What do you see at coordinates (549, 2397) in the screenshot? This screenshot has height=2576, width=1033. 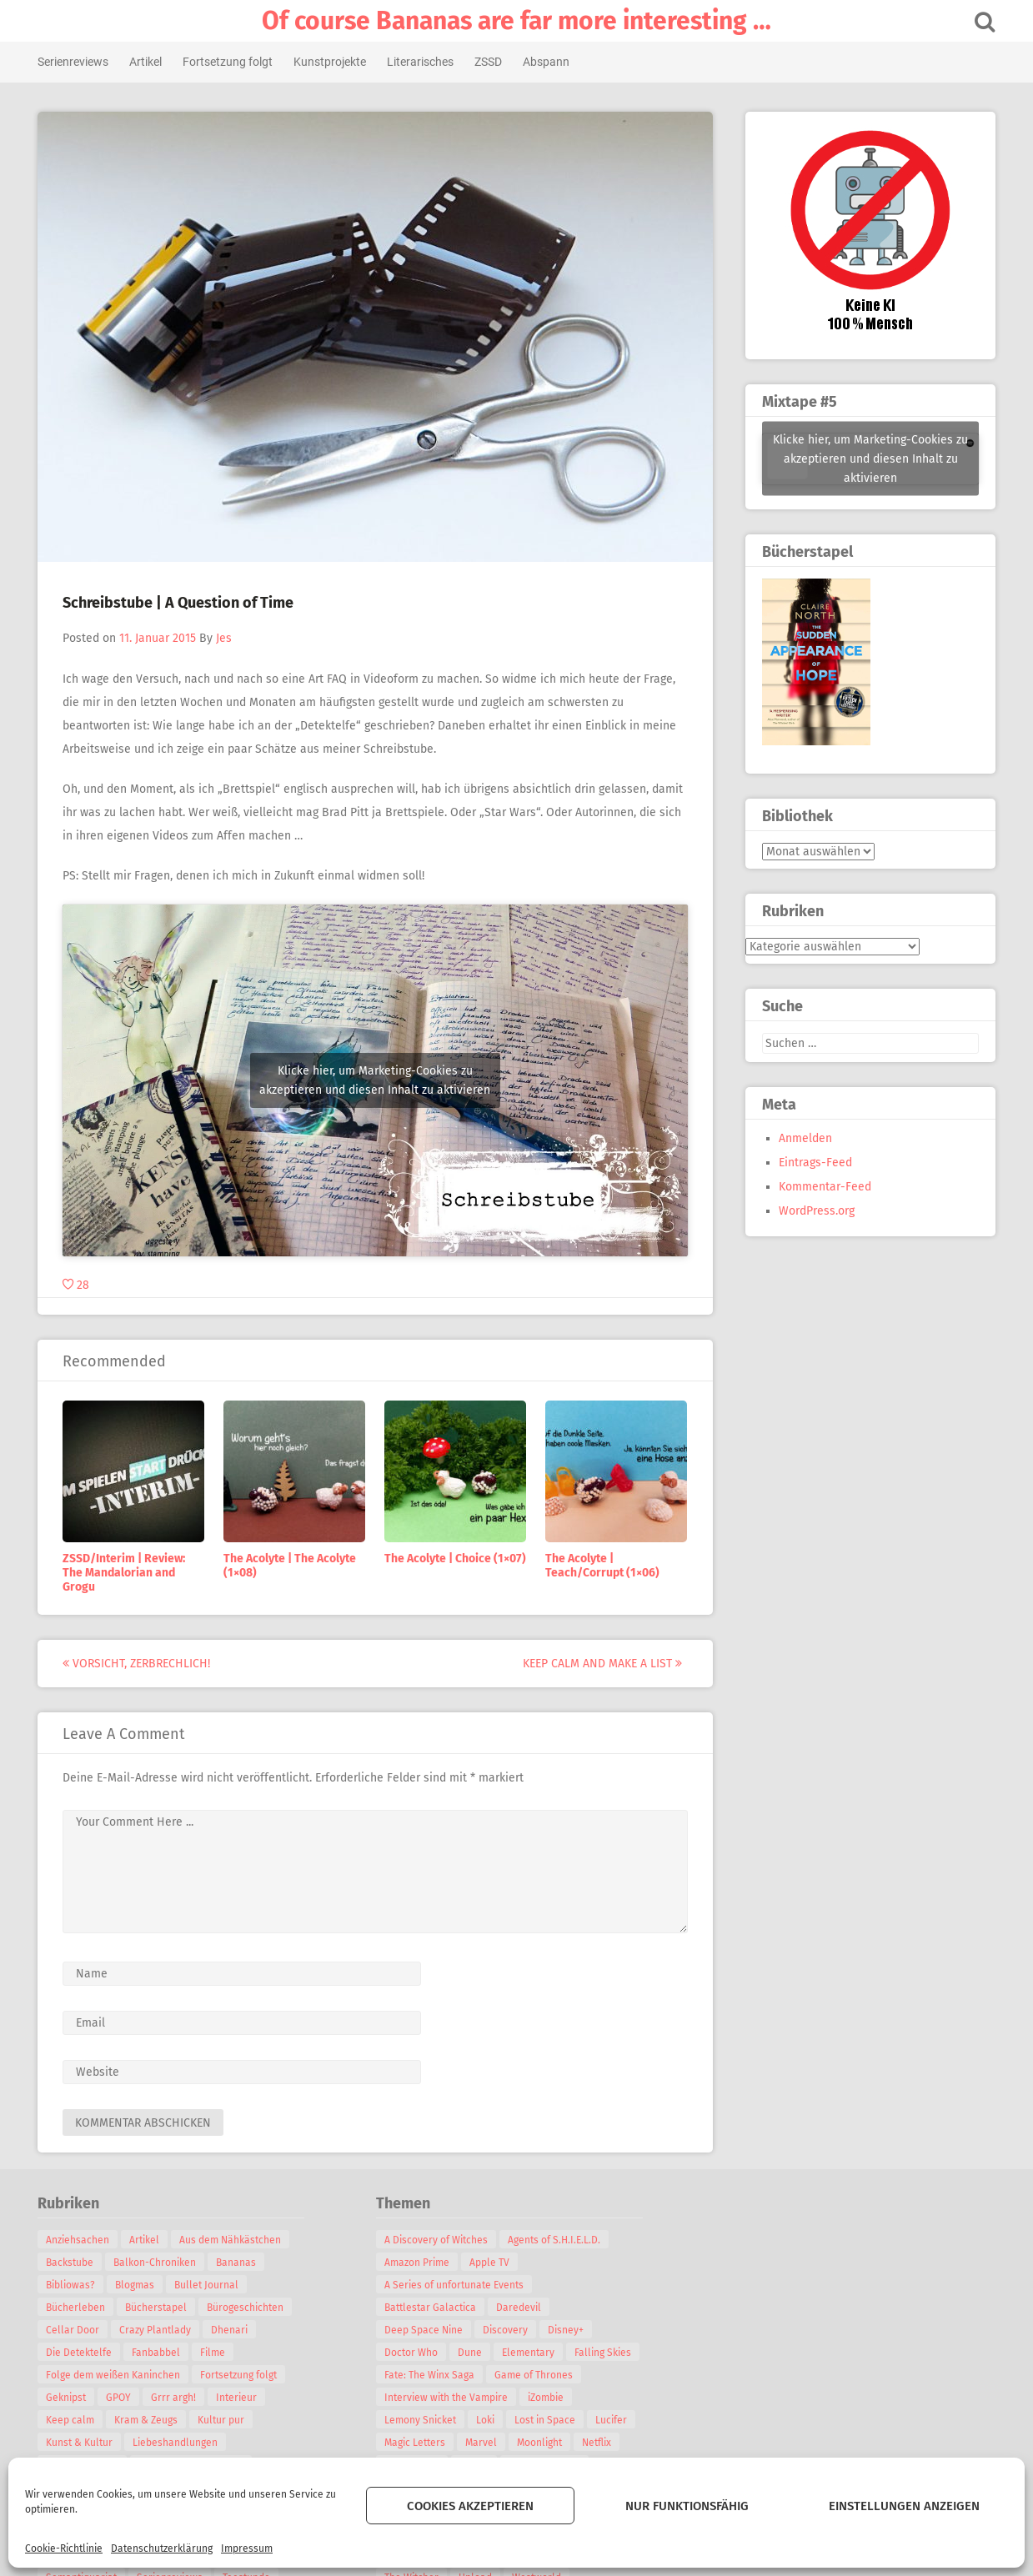 I see `iZombie` at bounding box center [549, 2397].